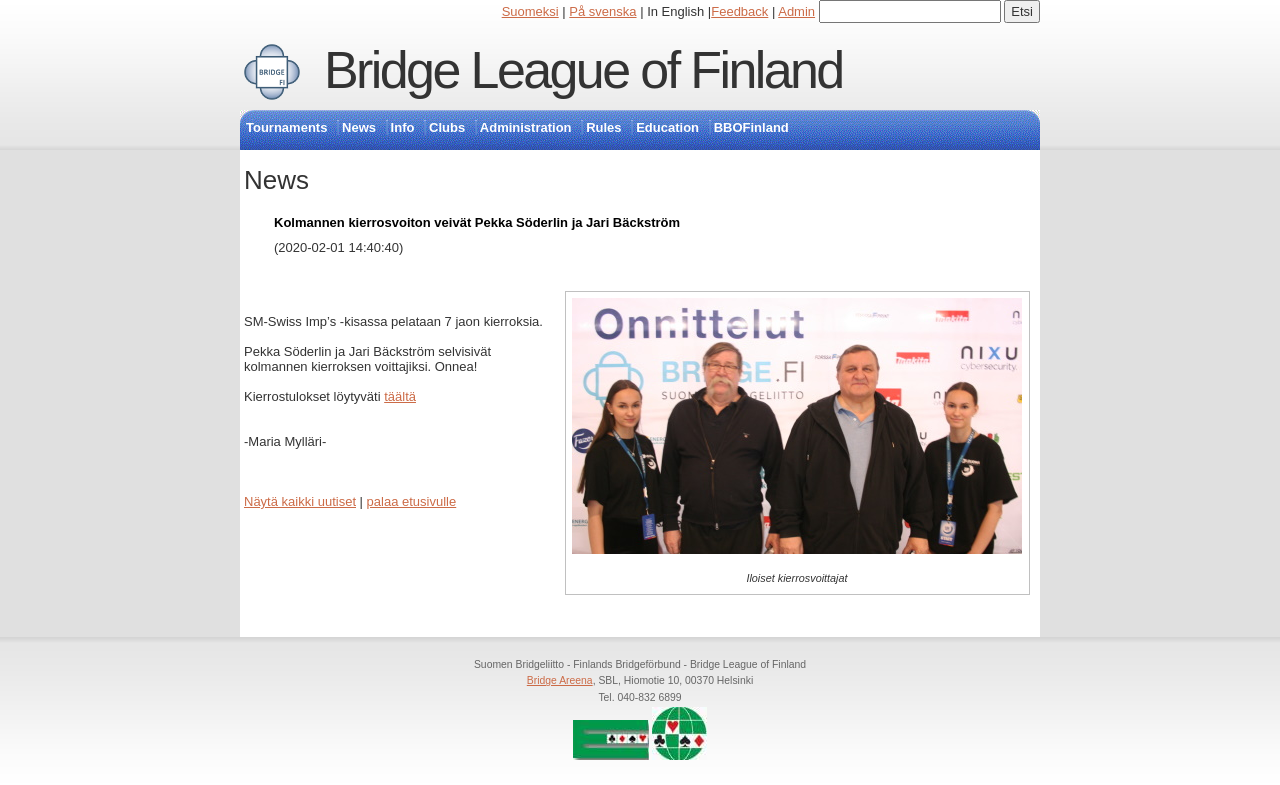 The height and width of the screenshot is (785, 1280). Describe the element at coordinates (667, 127) in the screenshot. I see `Education` at that location.